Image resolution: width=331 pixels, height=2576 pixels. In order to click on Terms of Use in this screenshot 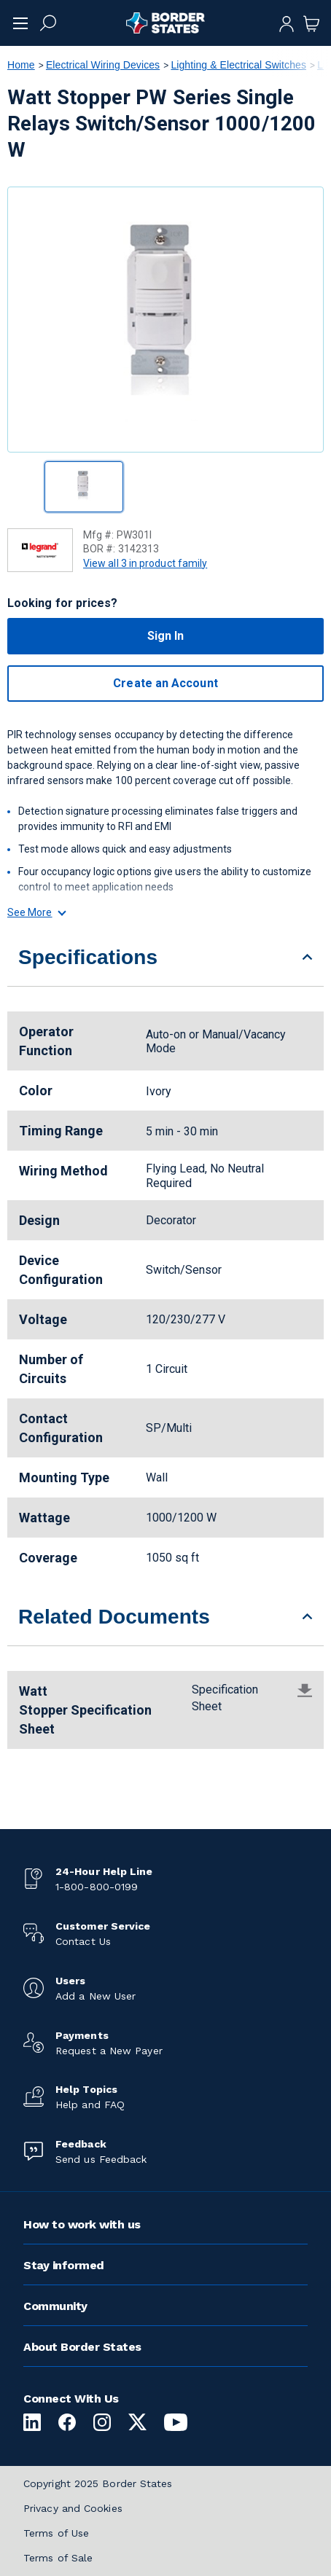, I will do `click(56, 2533)`.